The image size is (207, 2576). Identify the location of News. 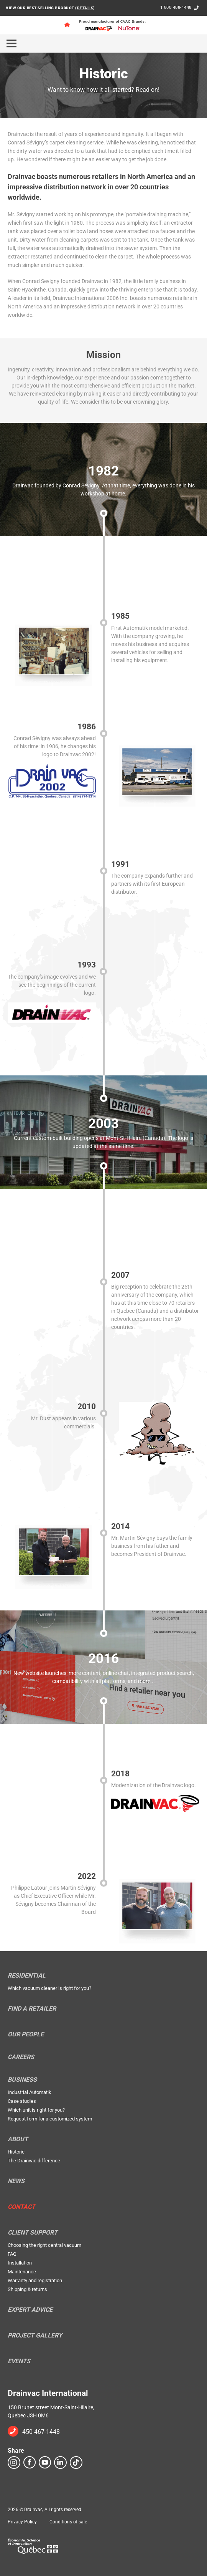
(16, 2181).